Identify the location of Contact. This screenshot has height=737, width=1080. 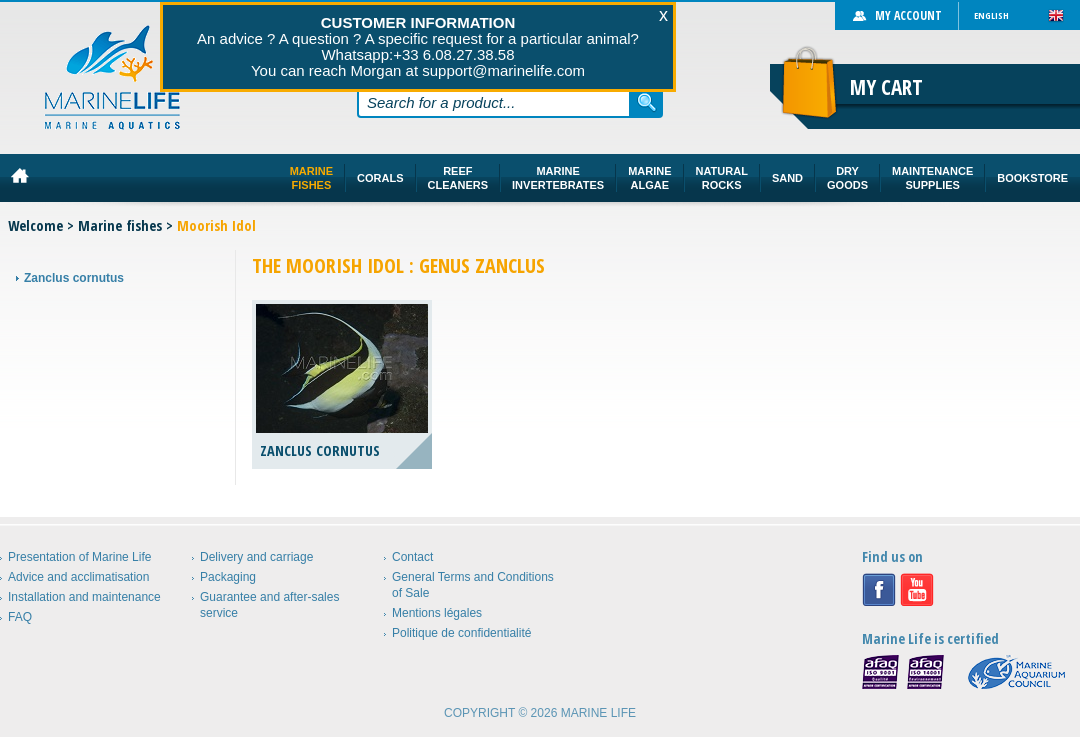
(412, 557).